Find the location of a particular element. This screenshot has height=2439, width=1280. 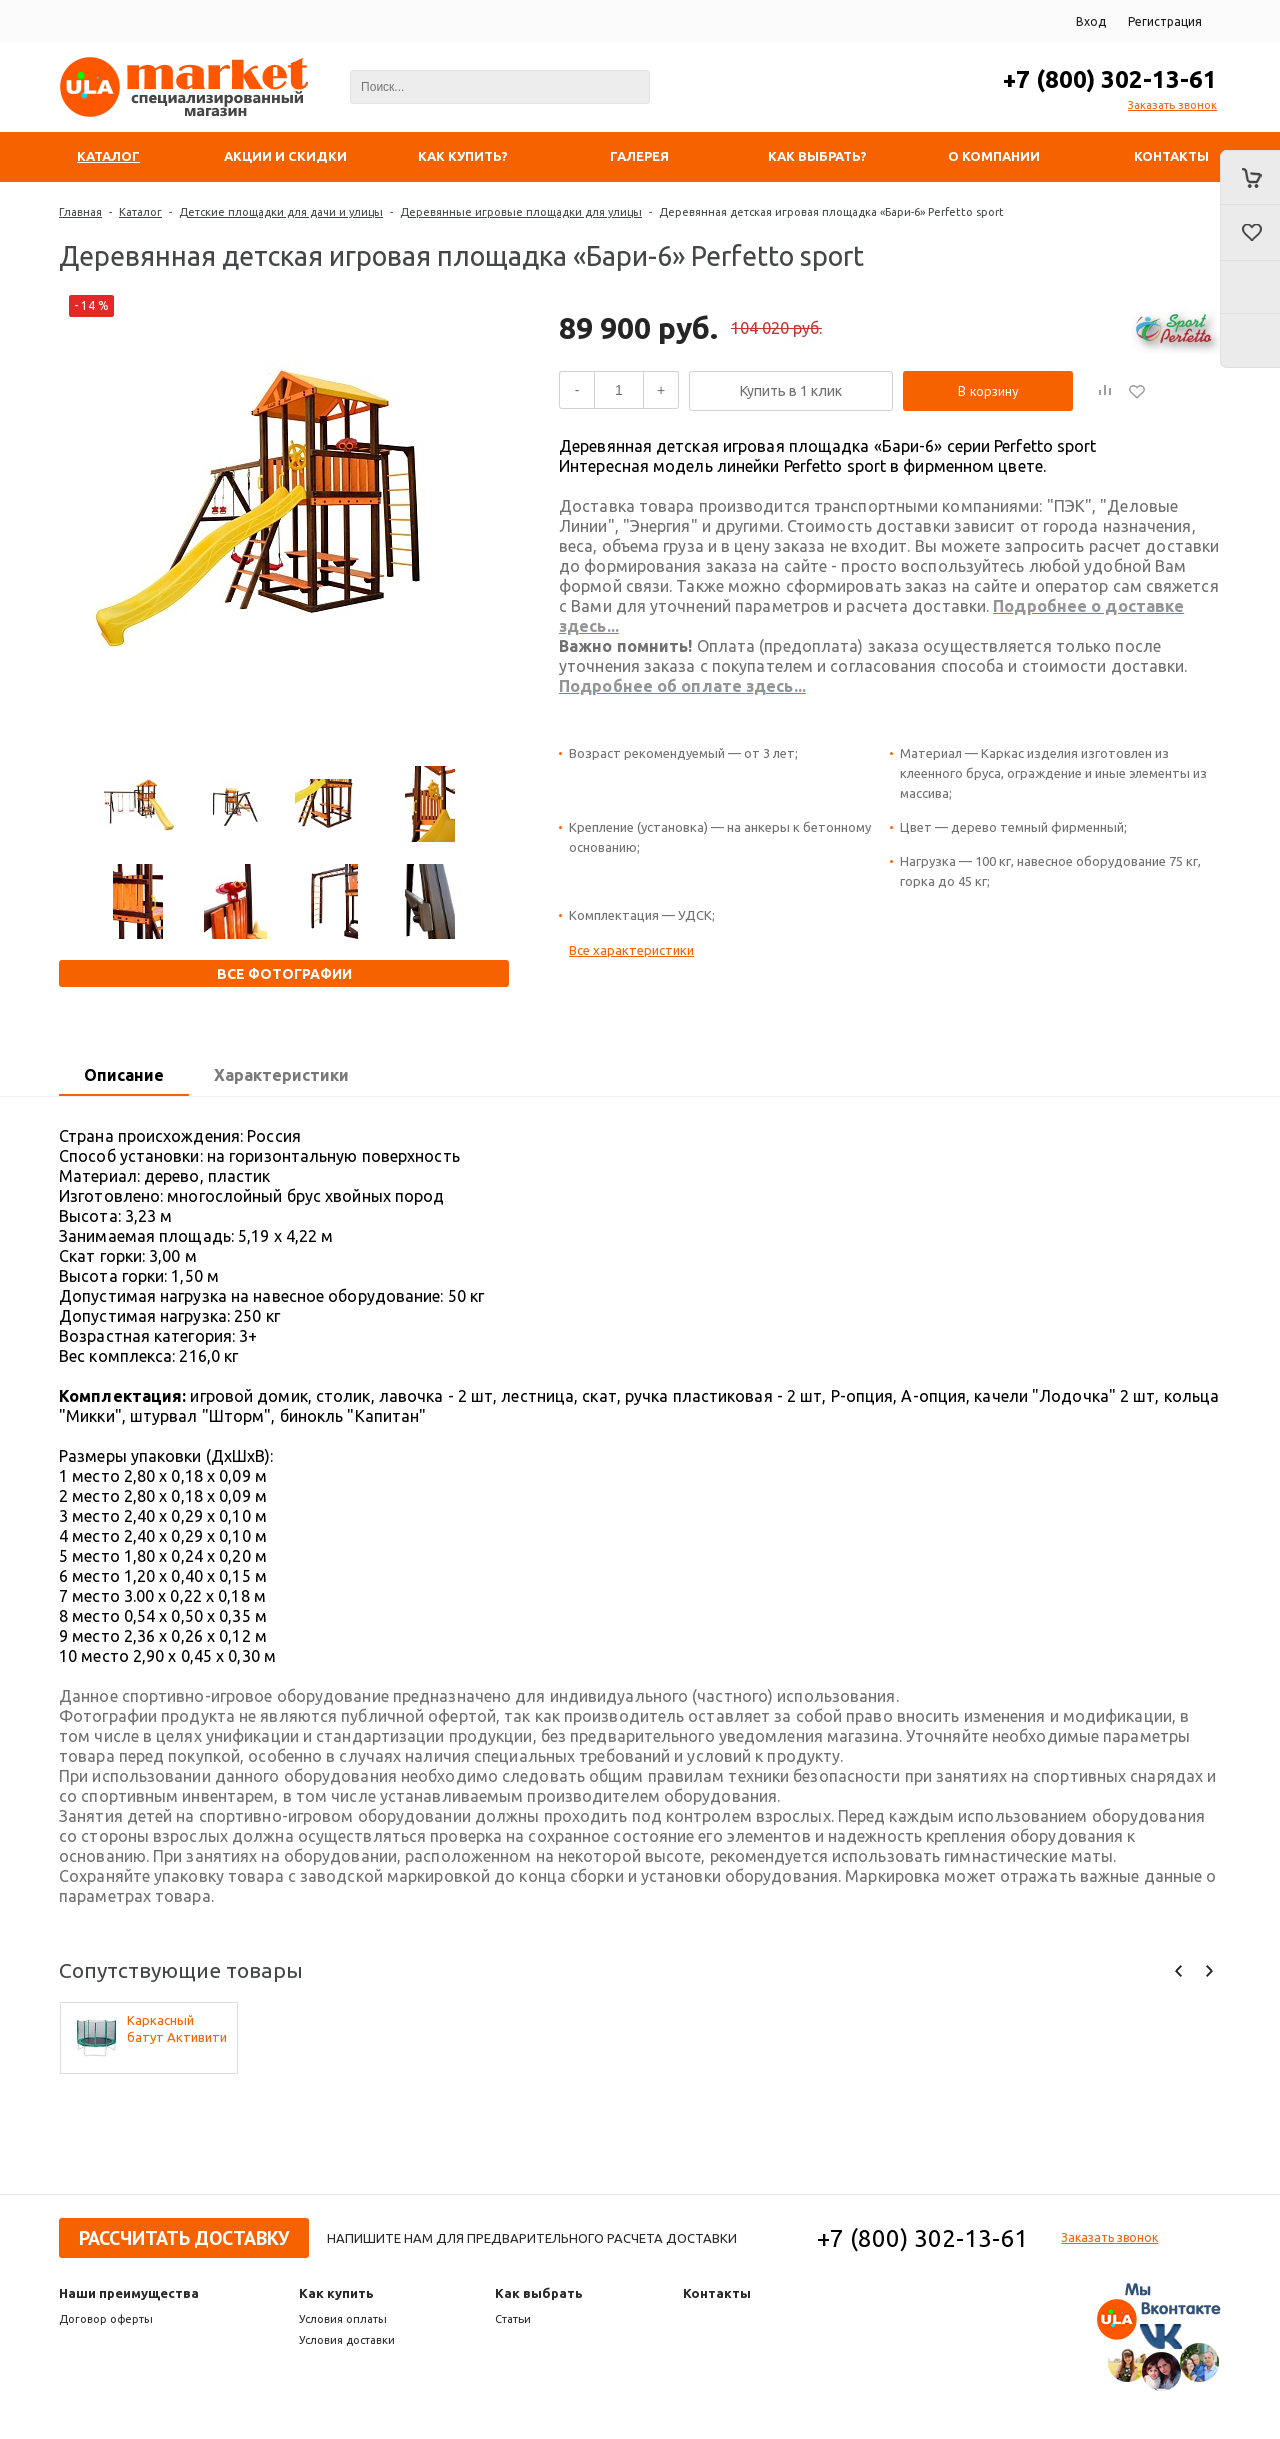

Регистрация is located at coordinates (1165, 21).